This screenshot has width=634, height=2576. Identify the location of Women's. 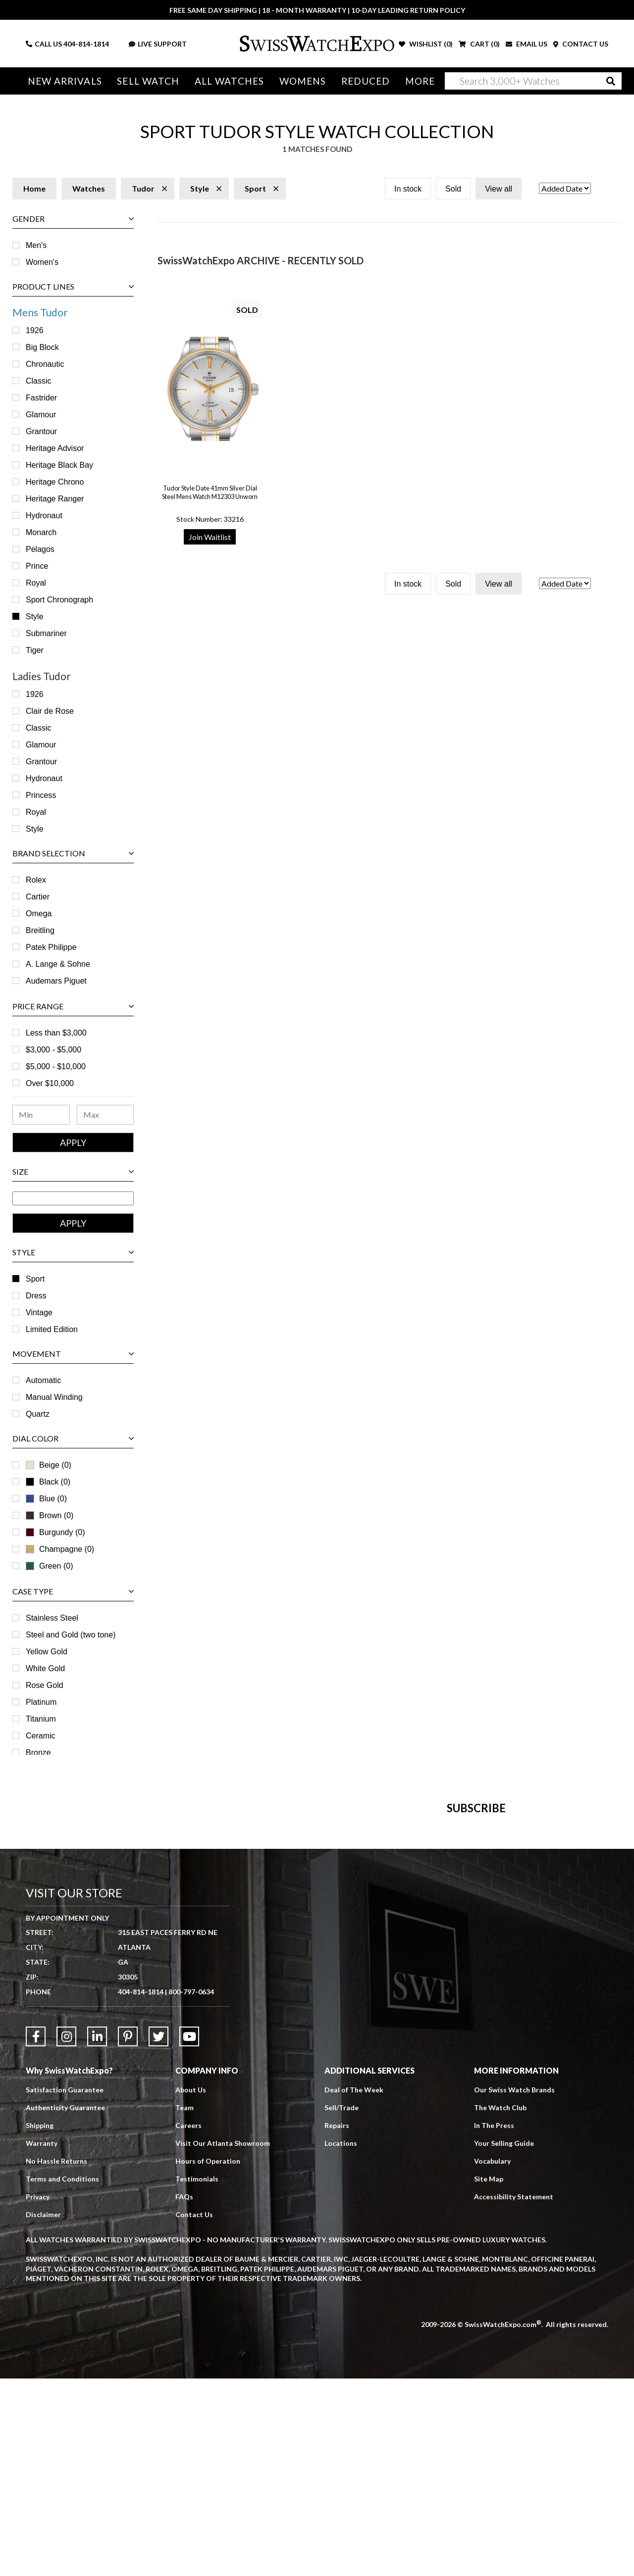
(42, 262).